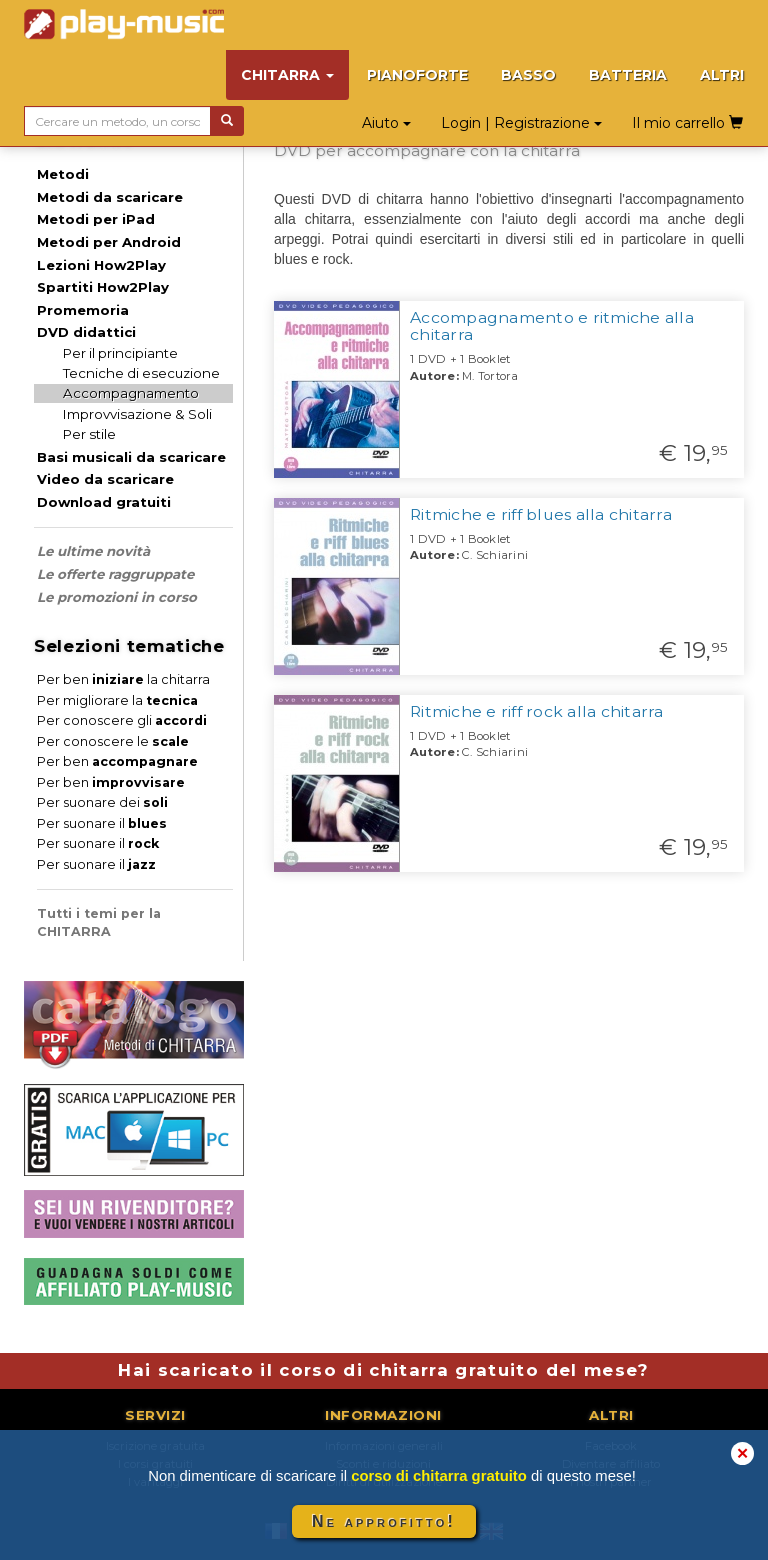 The image size is (768, 1560). I want to click on Metodi, so click(63, 174).